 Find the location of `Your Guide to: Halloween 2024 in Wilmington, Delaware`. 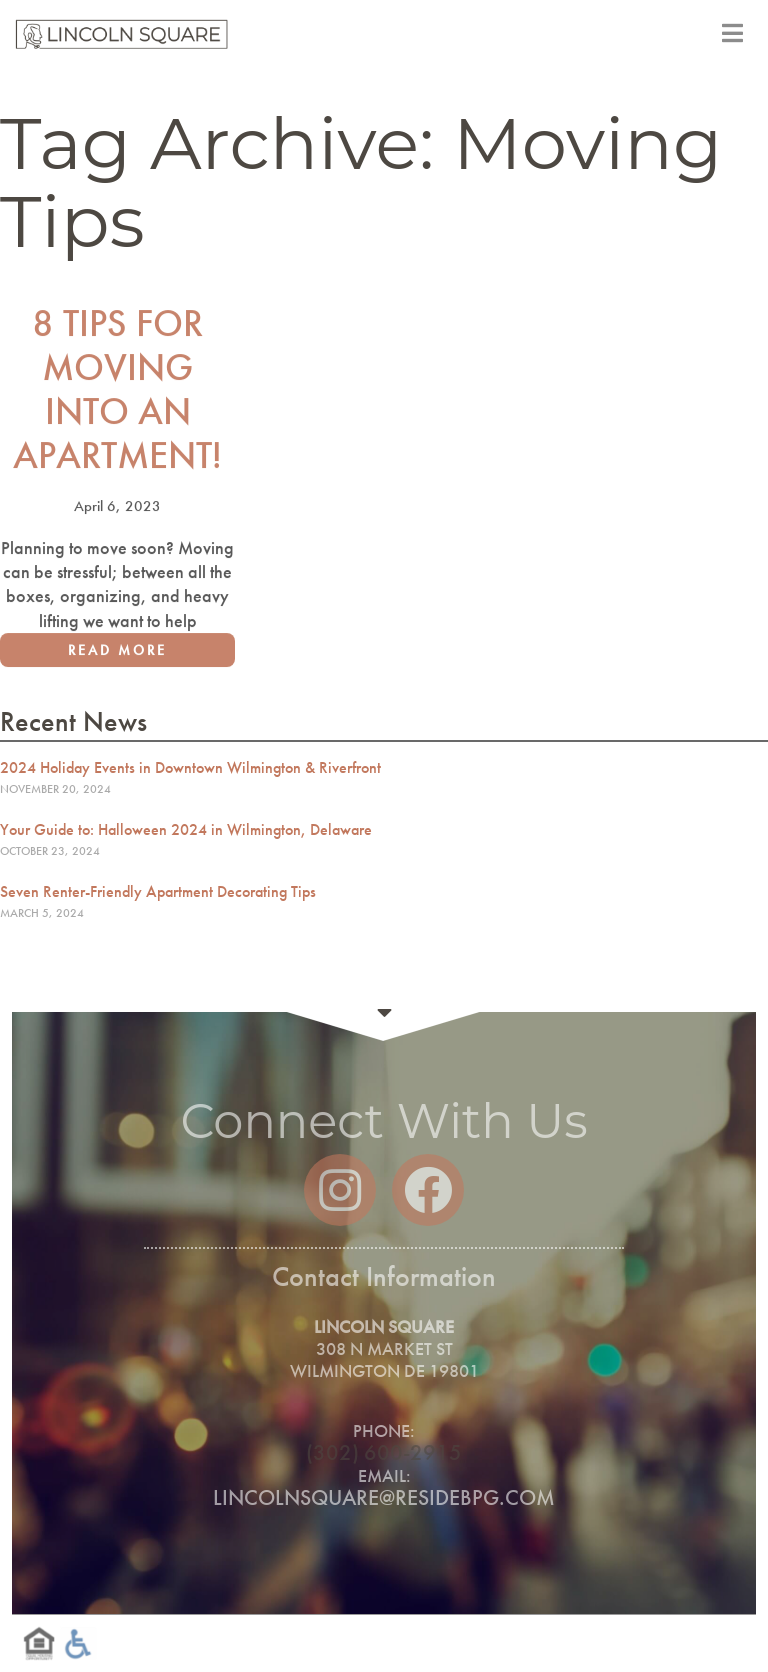

Your Guide to: Halloween 2024 in Wilmington, Delaware is located at coordinates (186, 829).